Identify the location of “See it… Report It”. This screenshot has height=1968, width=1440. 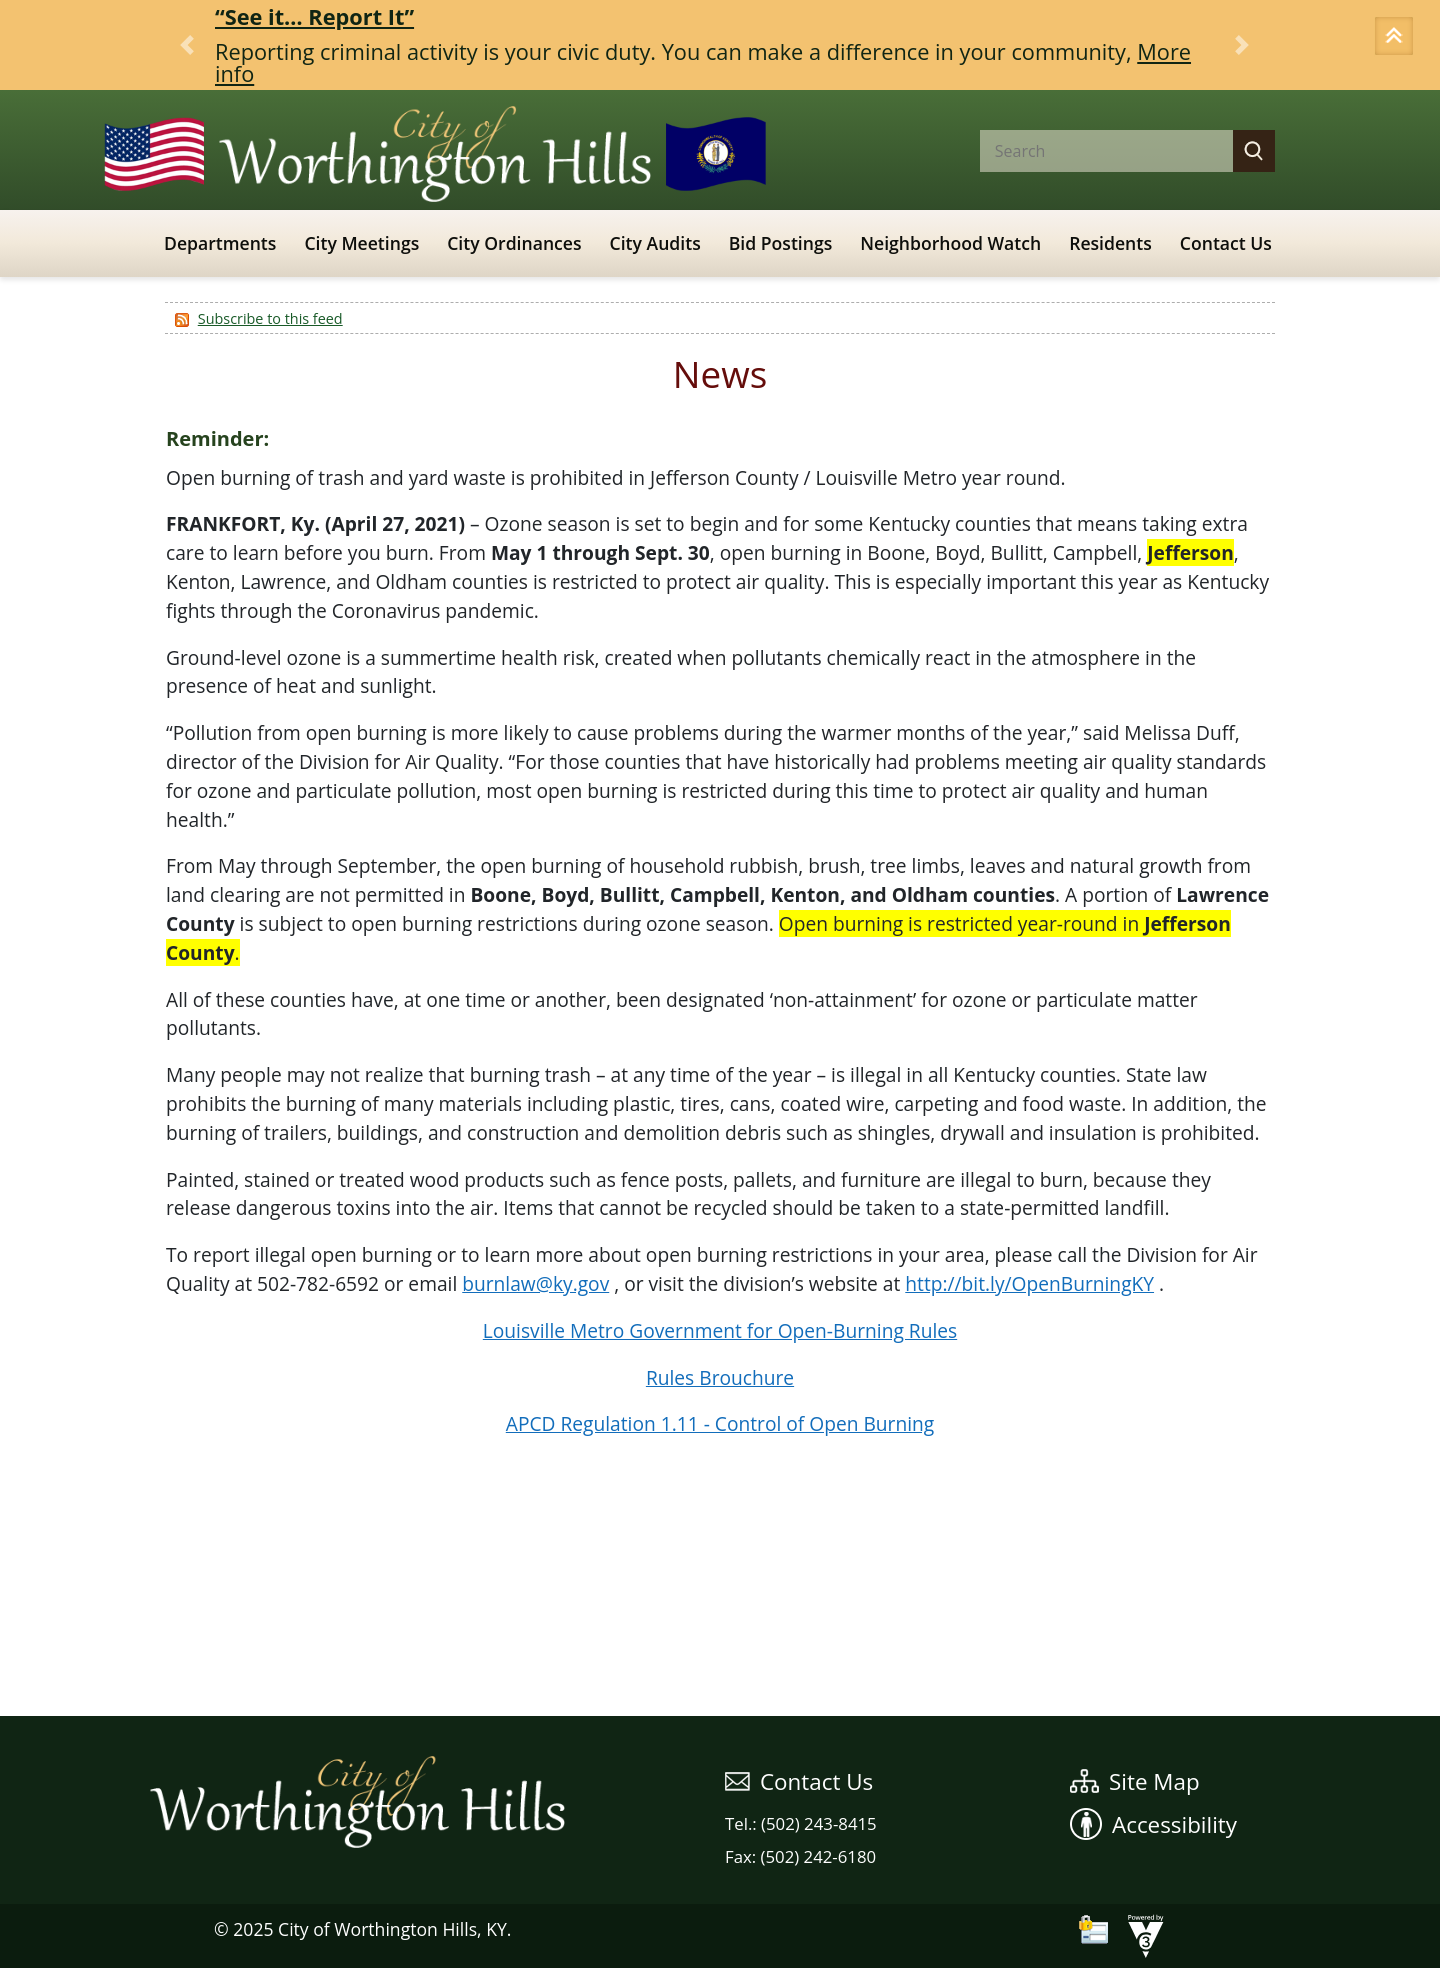
(314, 16).